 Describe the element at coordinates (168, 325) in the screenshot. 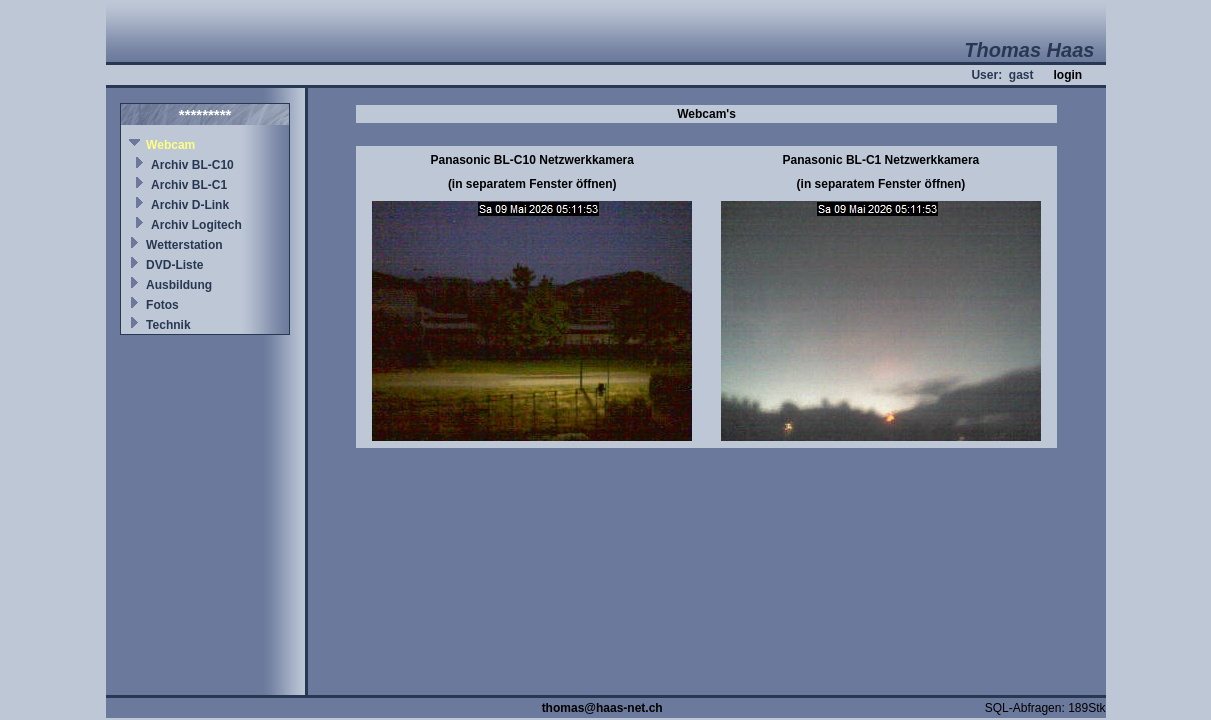

I see `Technik` at that location.